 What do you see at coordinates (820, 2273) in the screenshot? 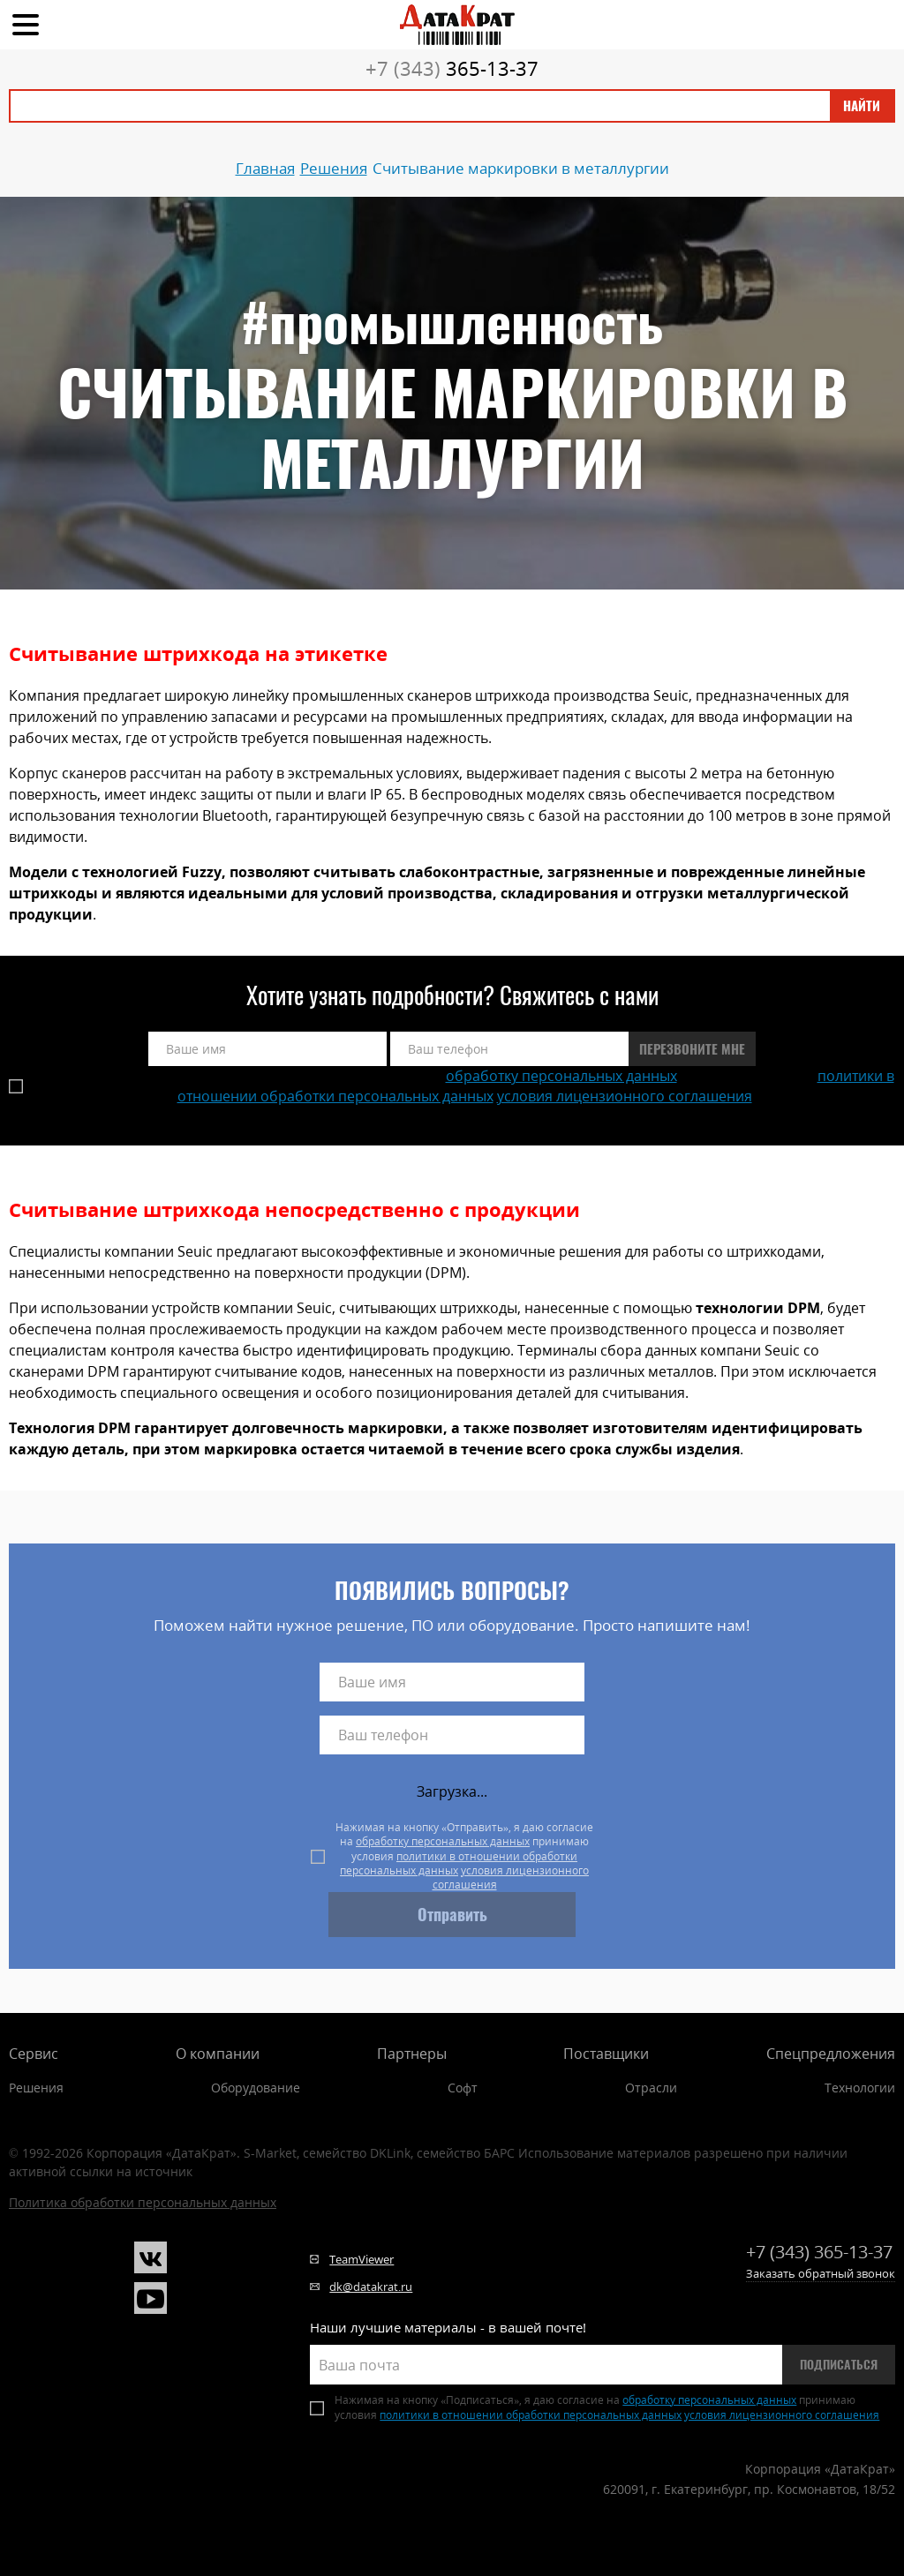
I see `Заказать обратный звонок` at bounding box center [820, 2273].